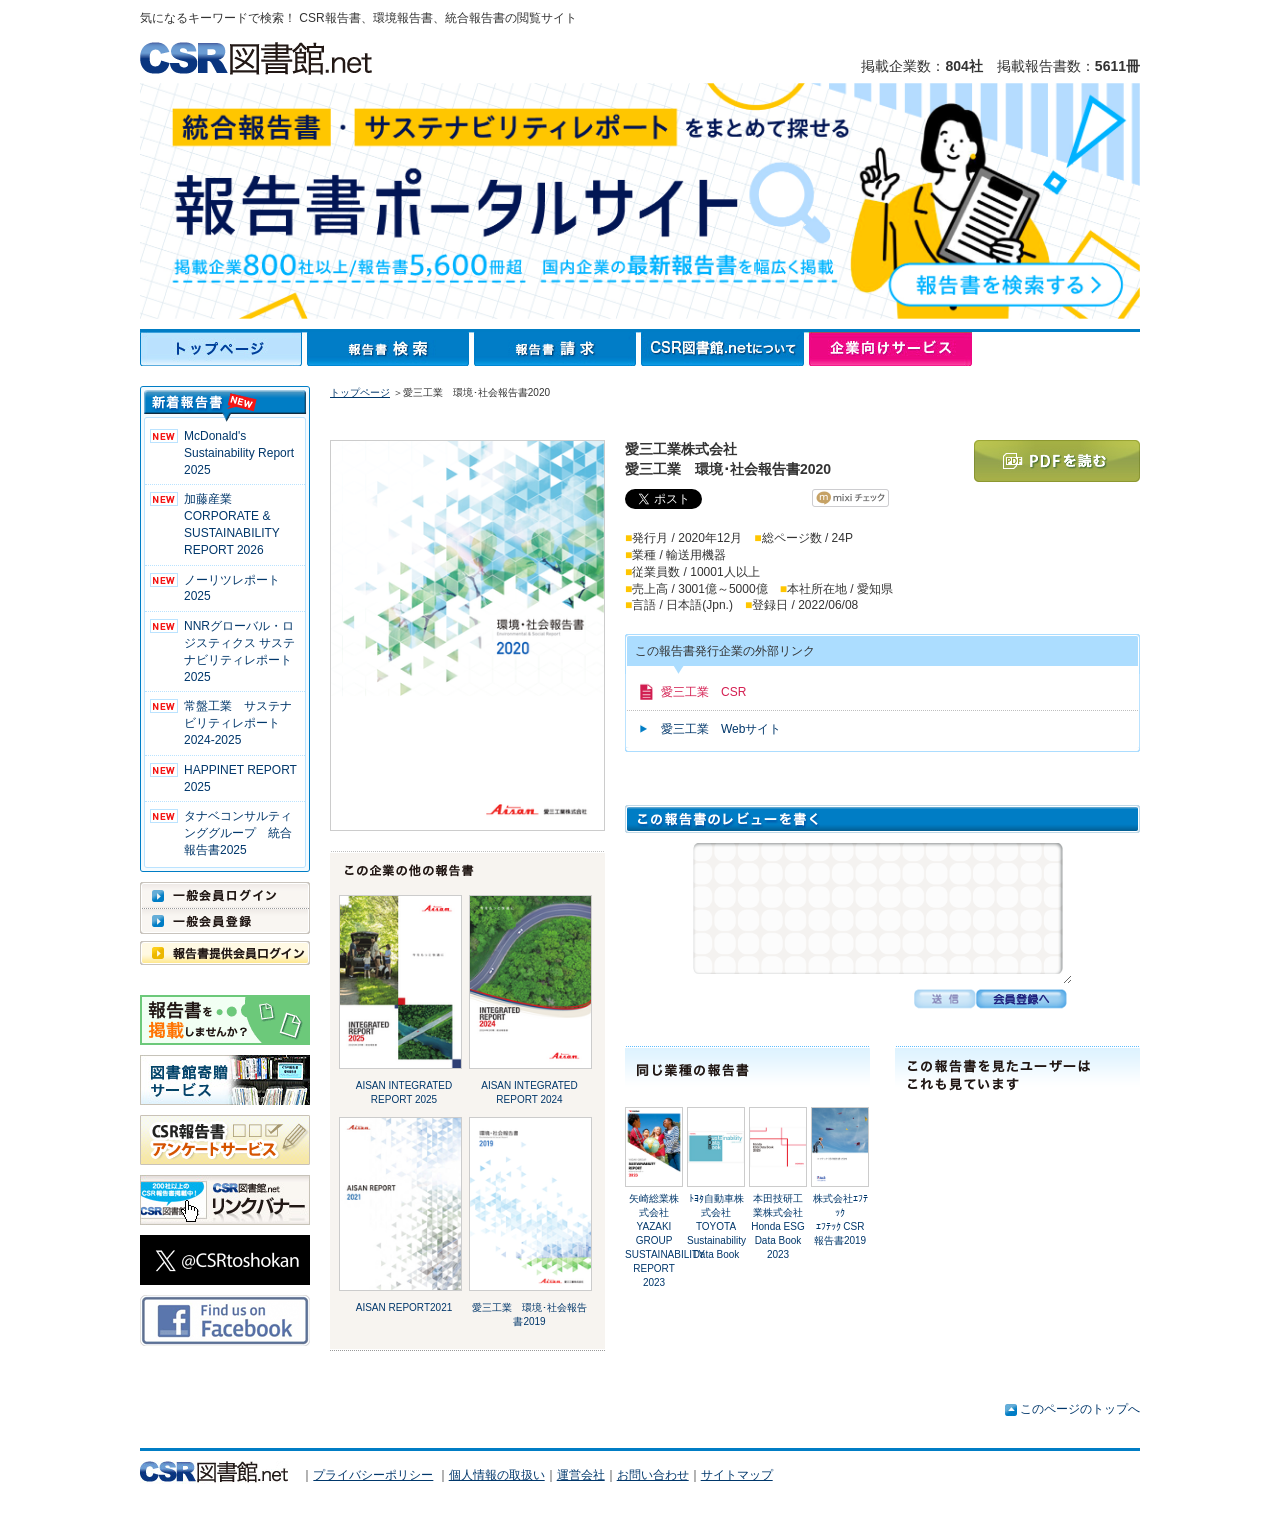  I want to click on プライバシーポリシー, so click(373, 1475).